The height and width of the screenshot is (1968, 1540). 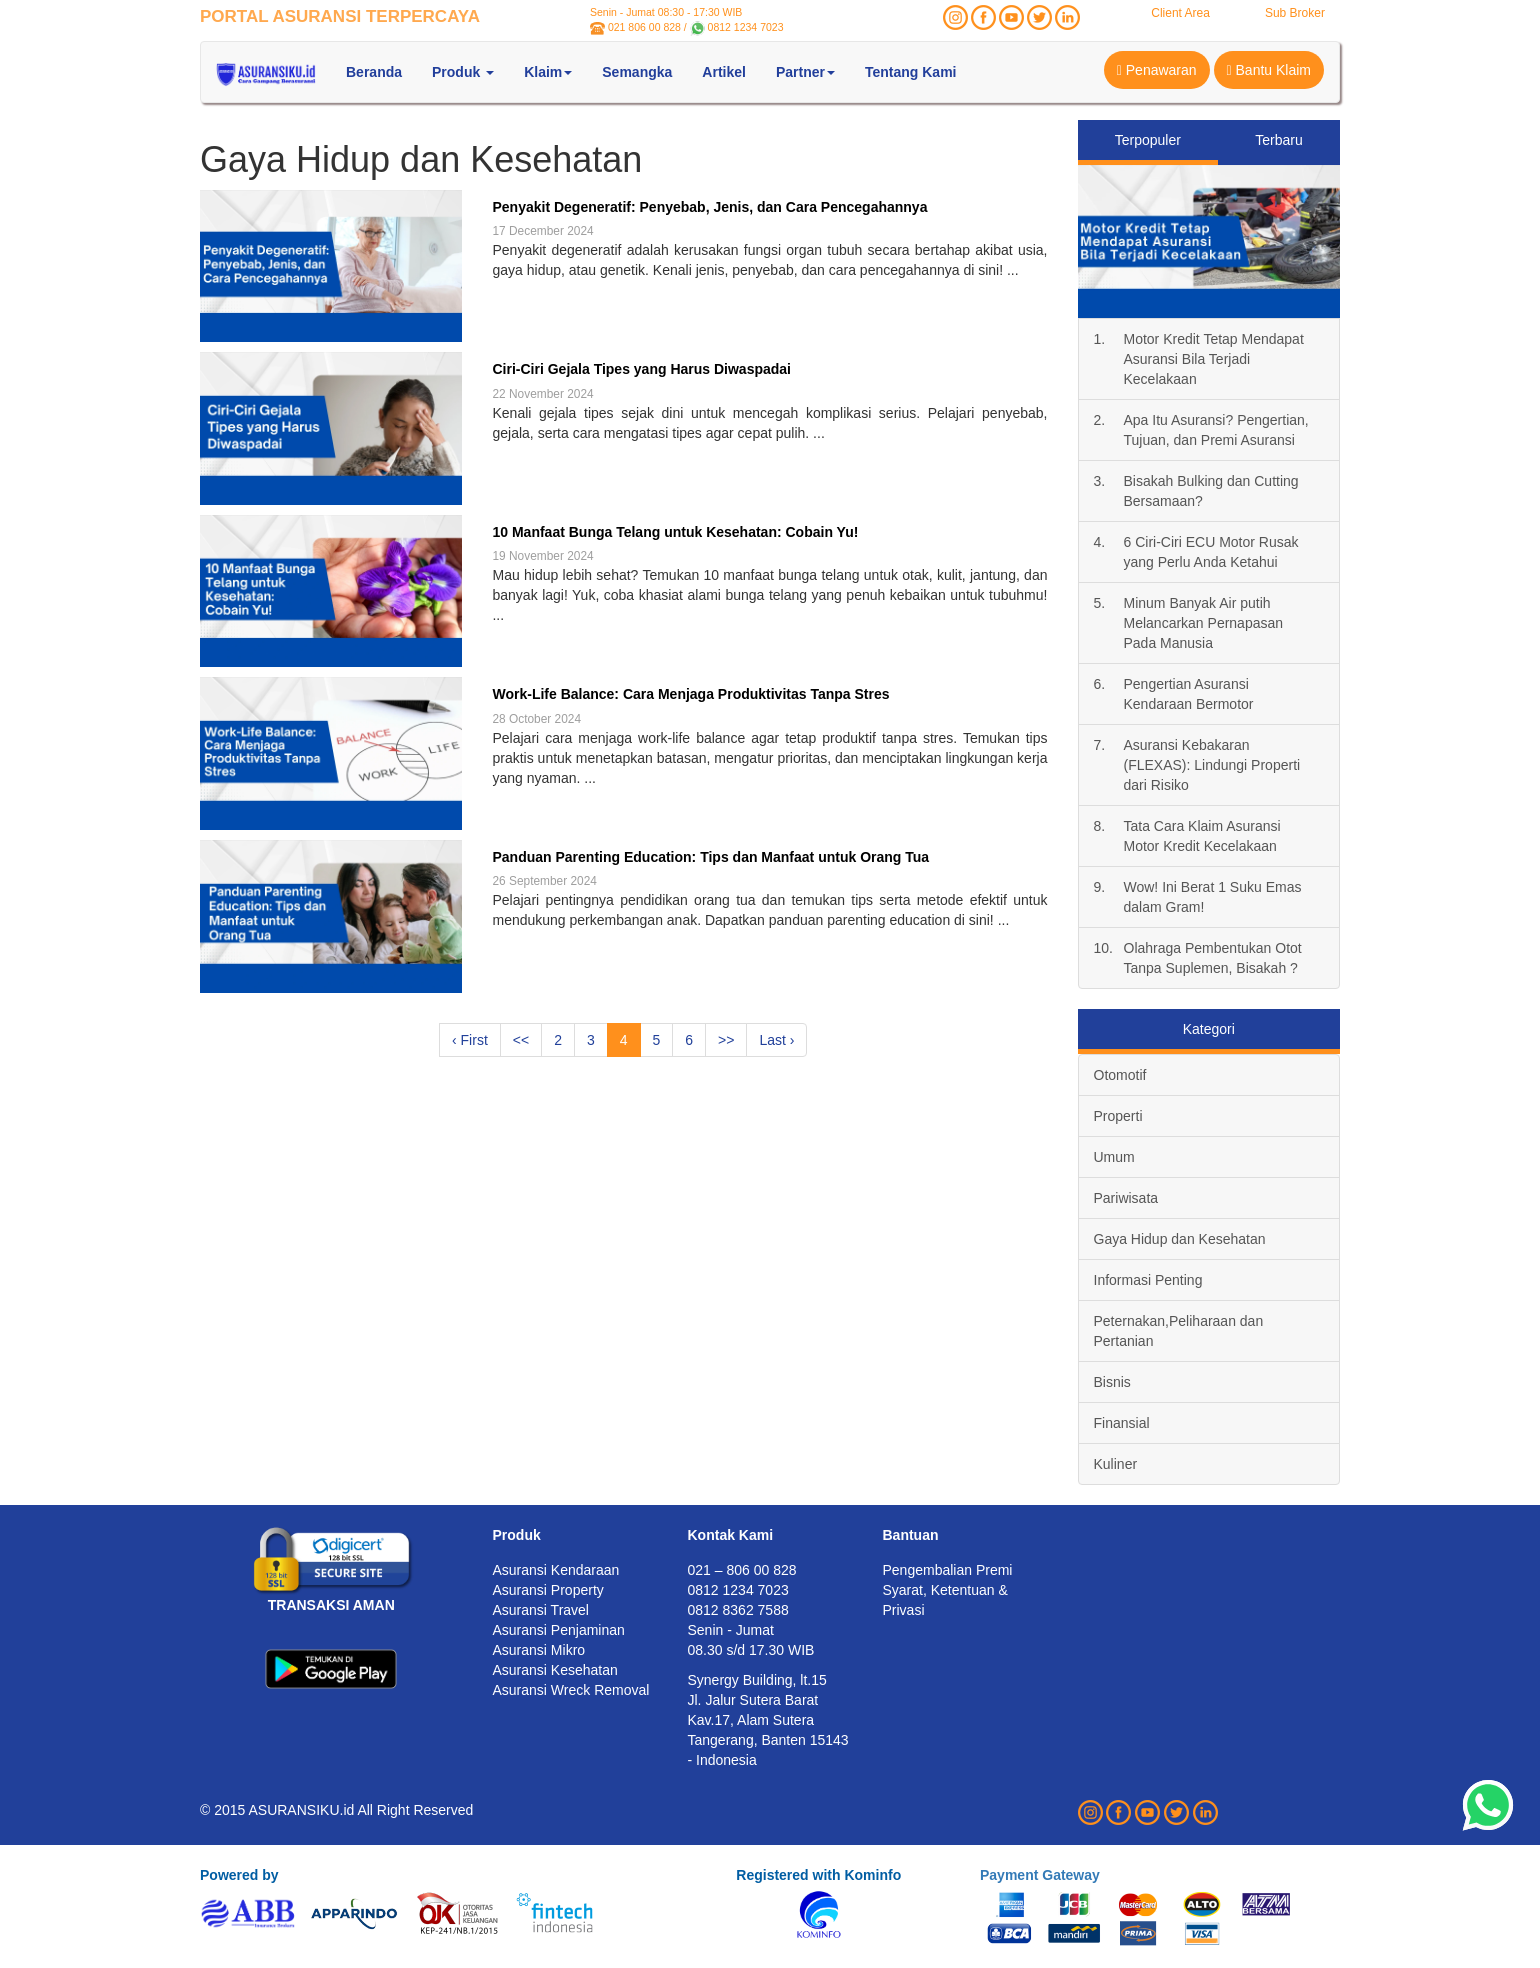 What do you see at coordinates (1180, 13) in the screenshot?
I see `Client Area` at bounding box center [1180, 13].